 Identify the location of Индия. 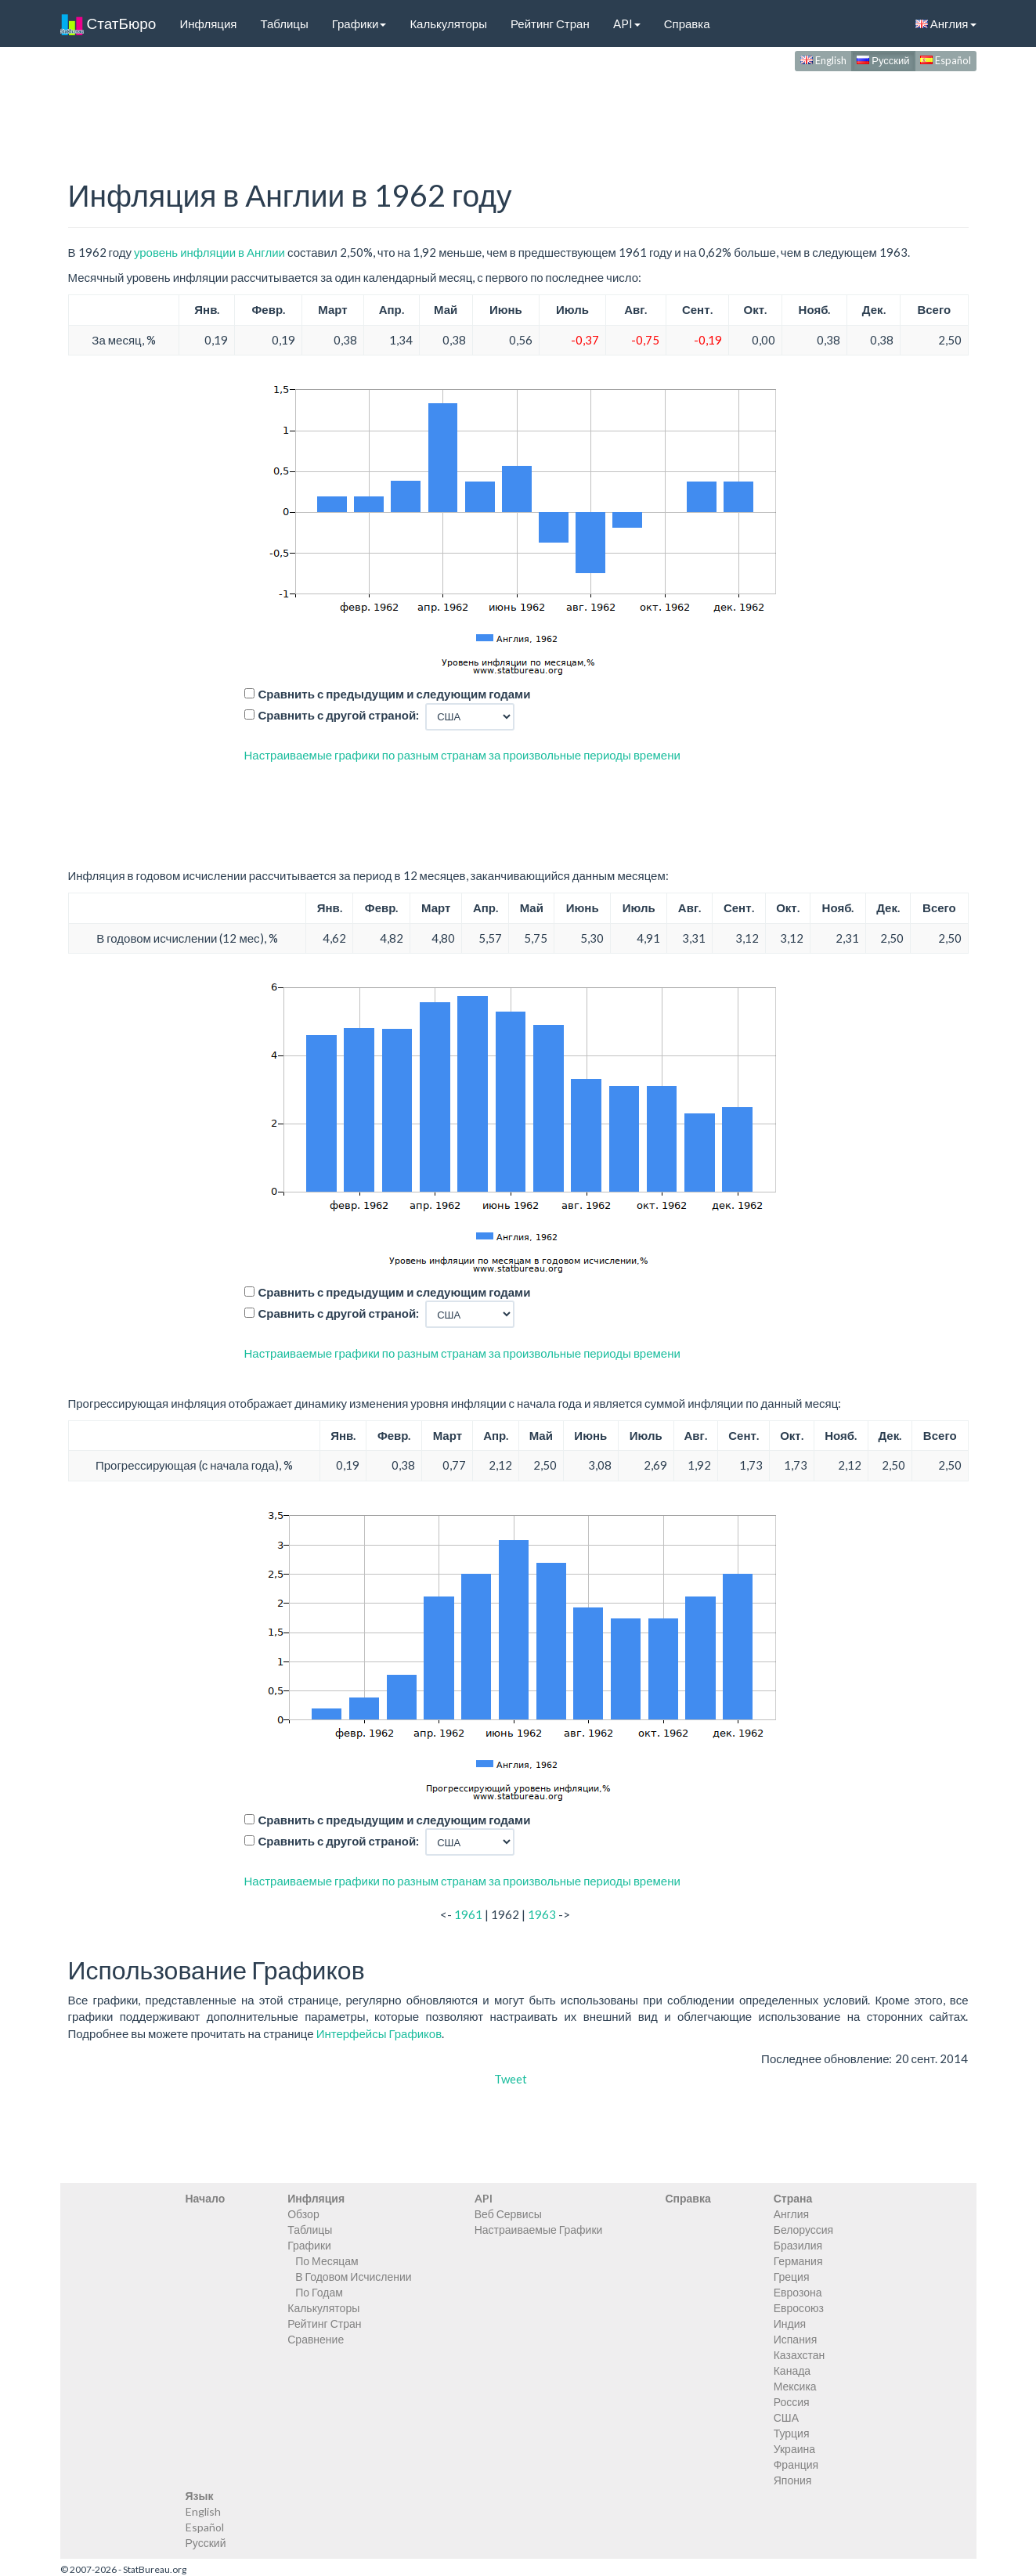
(790, 2323).